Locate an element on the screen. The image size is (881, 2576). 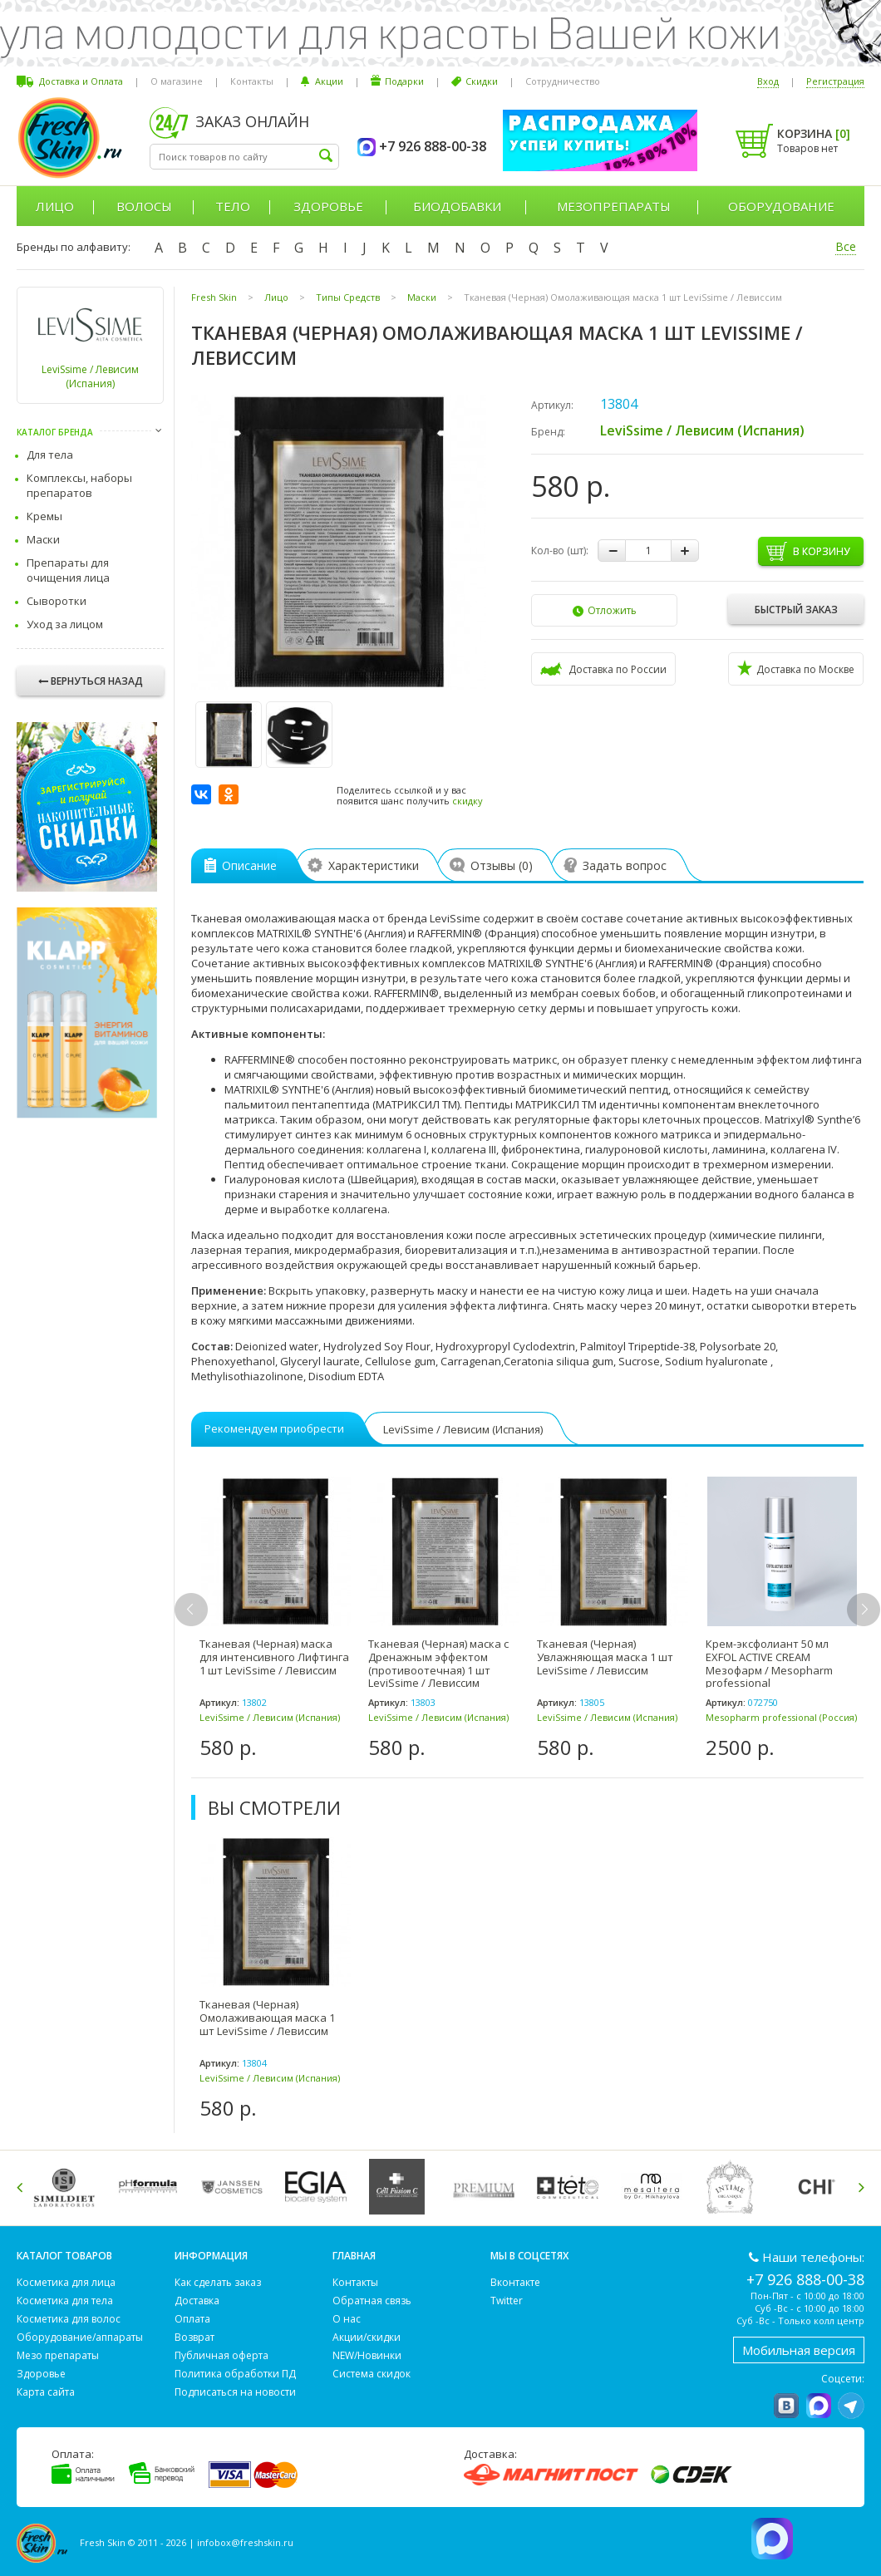
Mesopharm professional (Россия) is located at coordinates (781, 1717).